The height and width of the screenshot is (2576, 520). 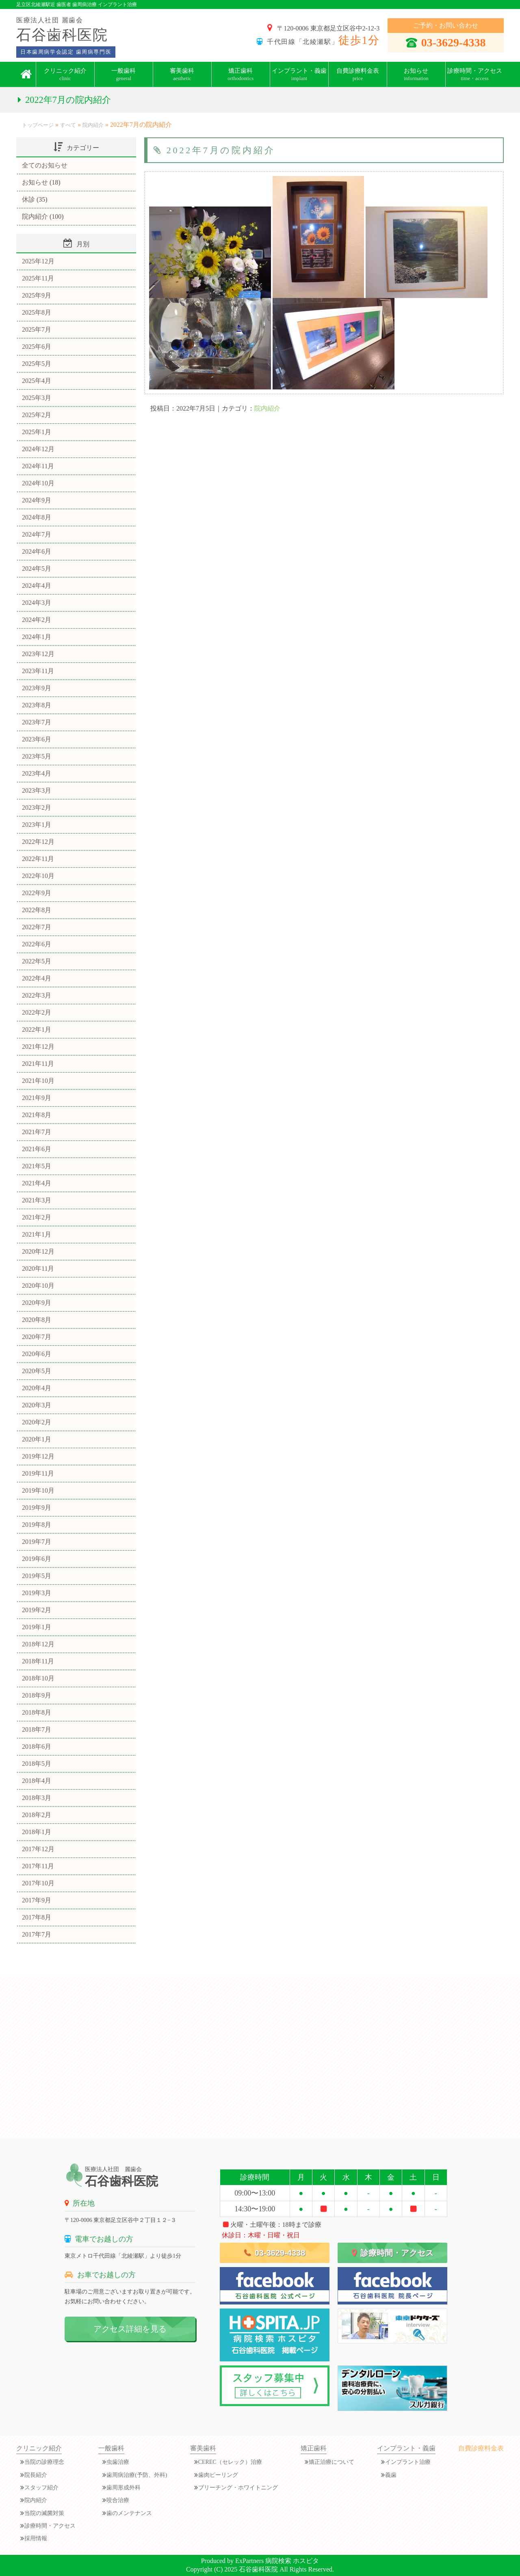 I want to click on 2023年3月, so click(x=36, y=790).